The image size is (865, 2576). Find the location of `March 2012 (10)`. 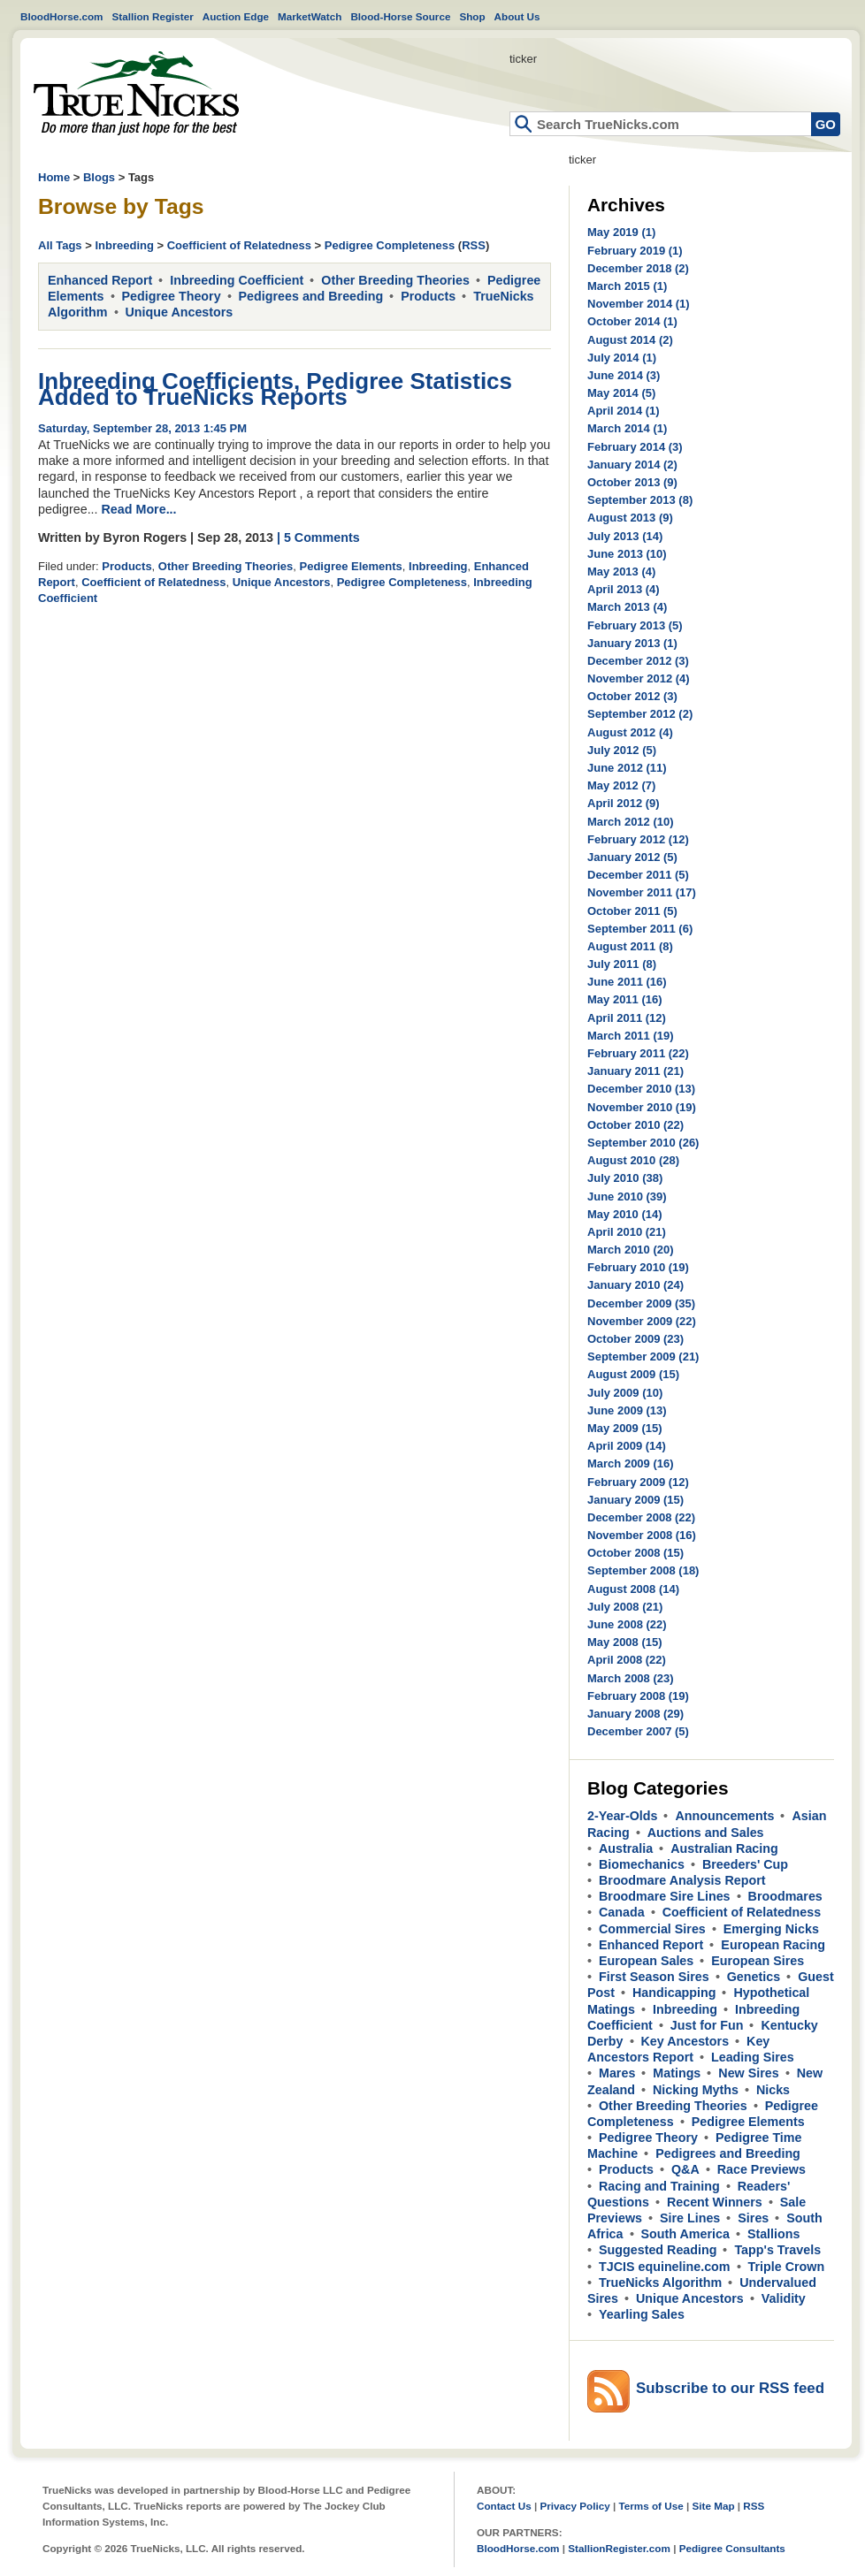

March 2012 (10) is located at coordinates (630, 821).